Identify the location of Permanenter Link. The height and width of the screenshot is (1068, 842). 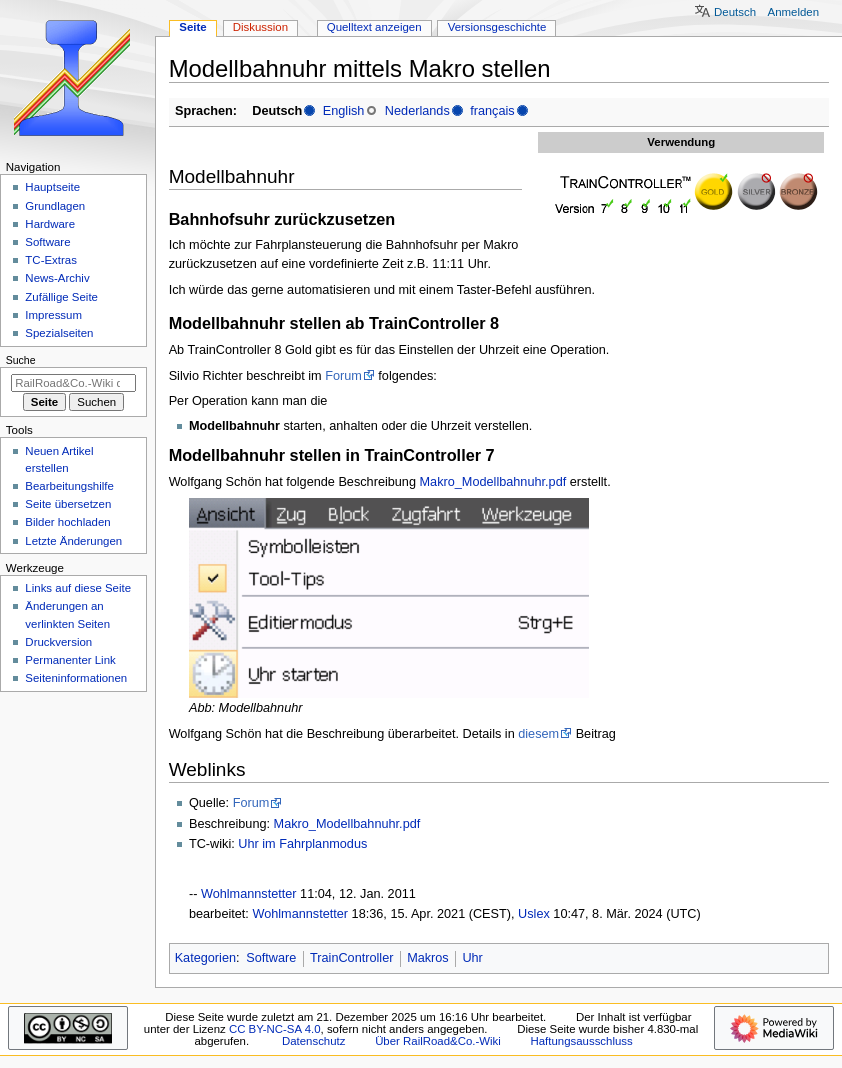
(70, 660).